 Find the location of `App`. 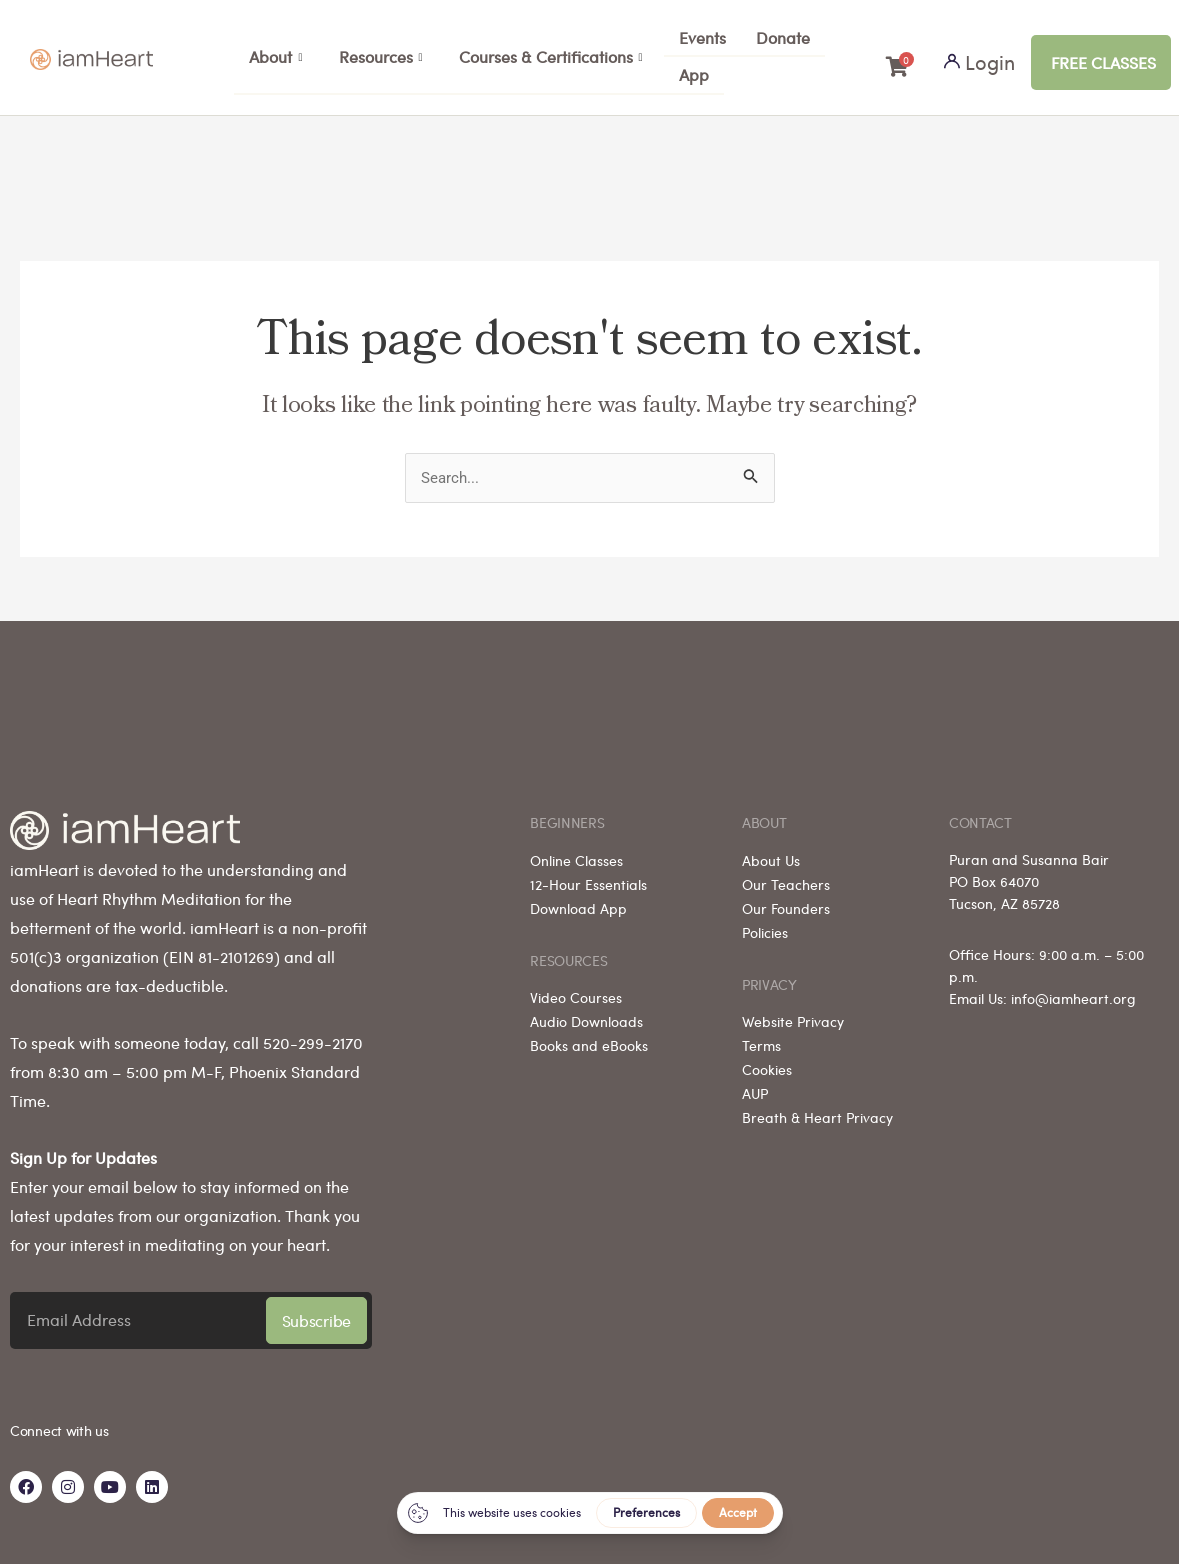

App is located at coordinates (694, 74).